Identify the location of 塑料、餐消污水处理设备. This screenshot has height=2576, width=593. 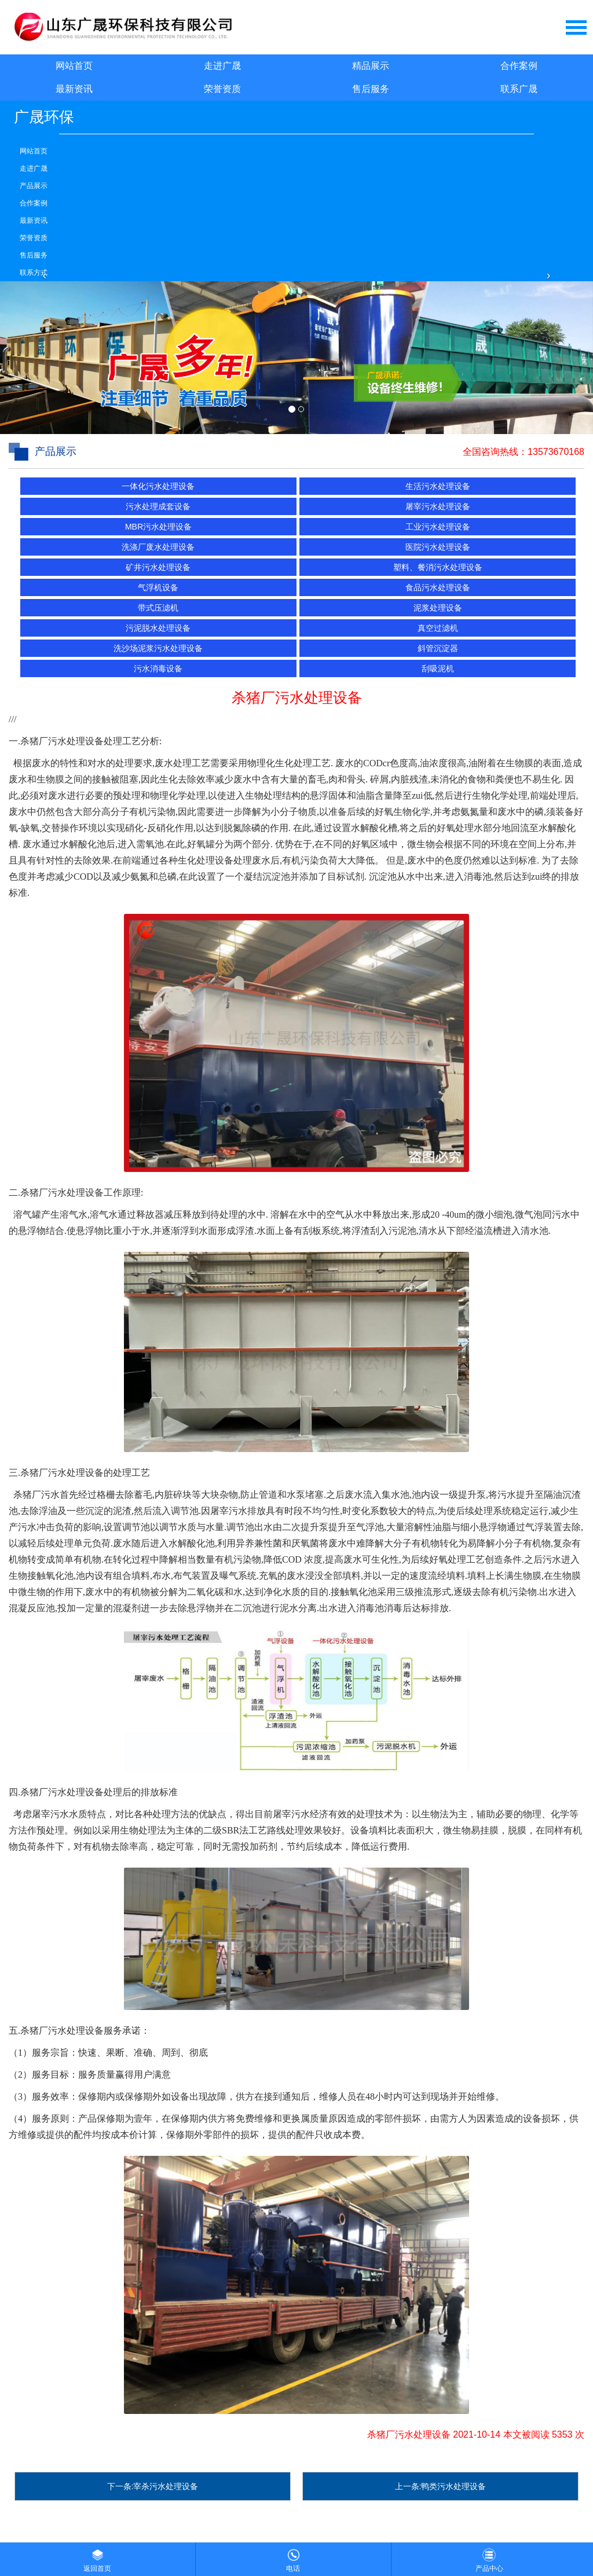
(437, 567).